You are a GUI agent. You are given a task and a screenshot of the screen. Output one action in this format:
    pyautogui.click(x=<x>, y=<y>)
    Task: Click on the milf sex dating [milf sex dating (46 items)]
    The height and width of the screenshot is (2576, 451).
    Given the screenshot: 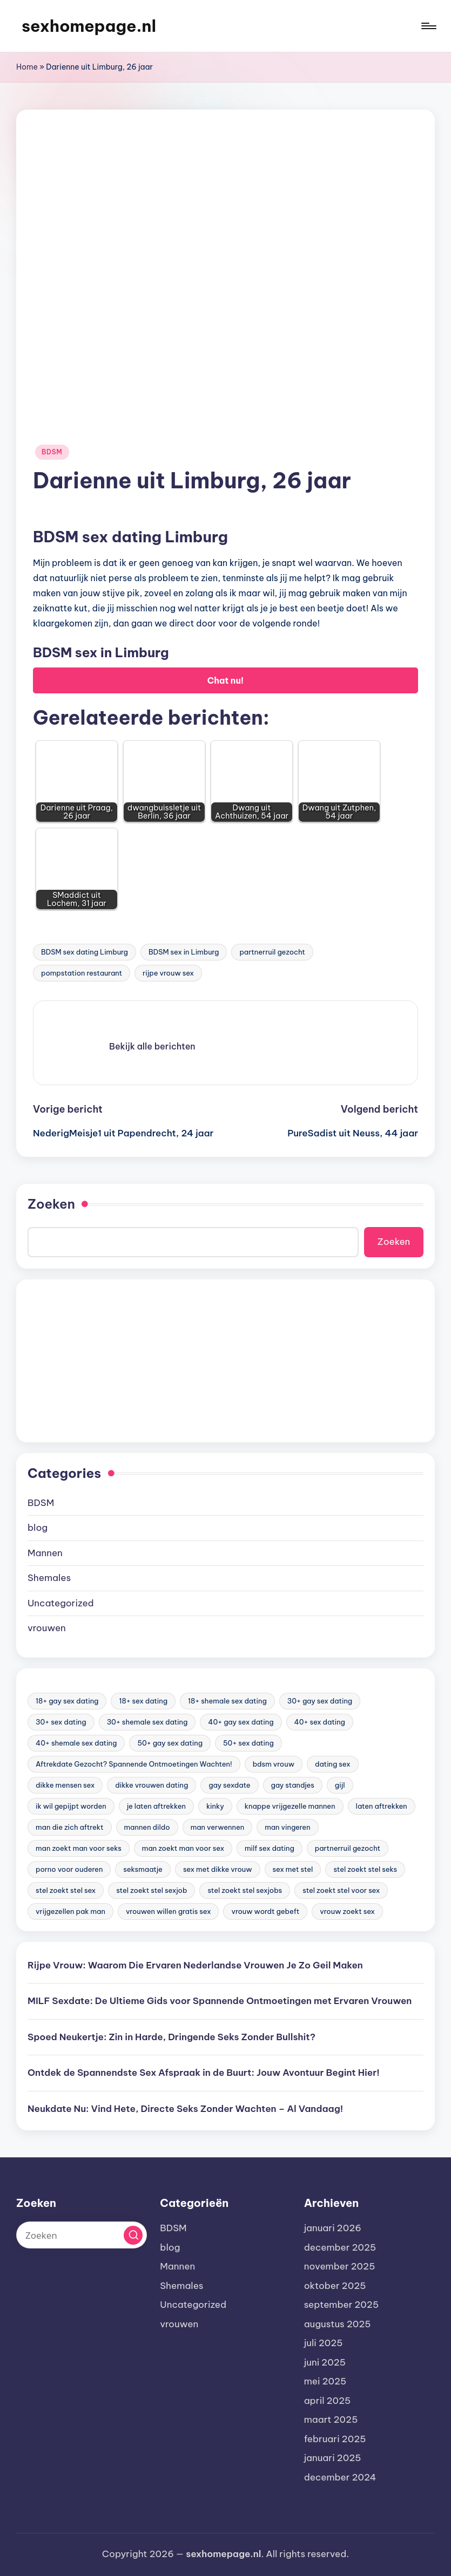 What is the action you would take?
    pyautogui.click(x=269, y=1848)
    